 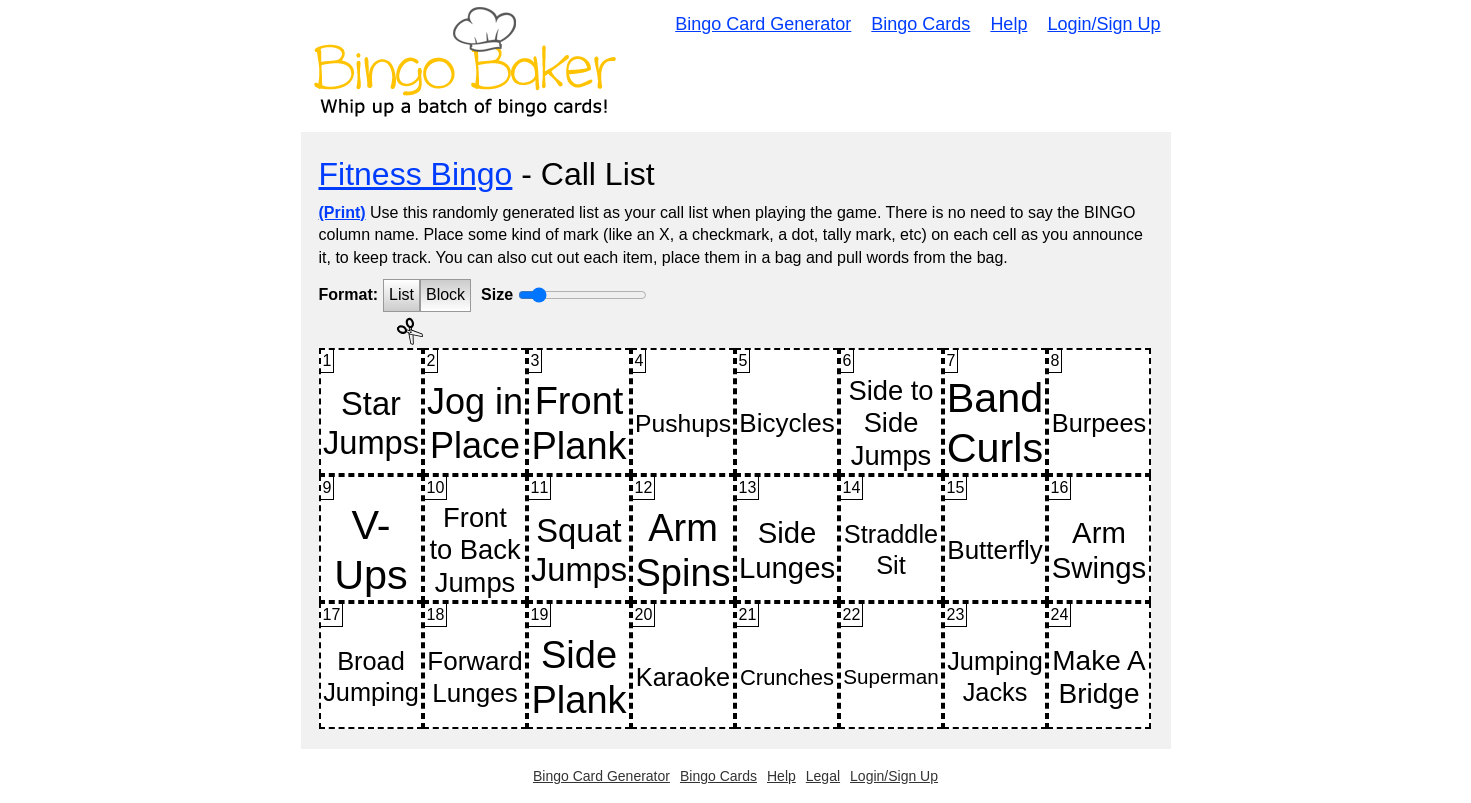 I want to click on Login/Sign Up, so click(x=1103, y=24).